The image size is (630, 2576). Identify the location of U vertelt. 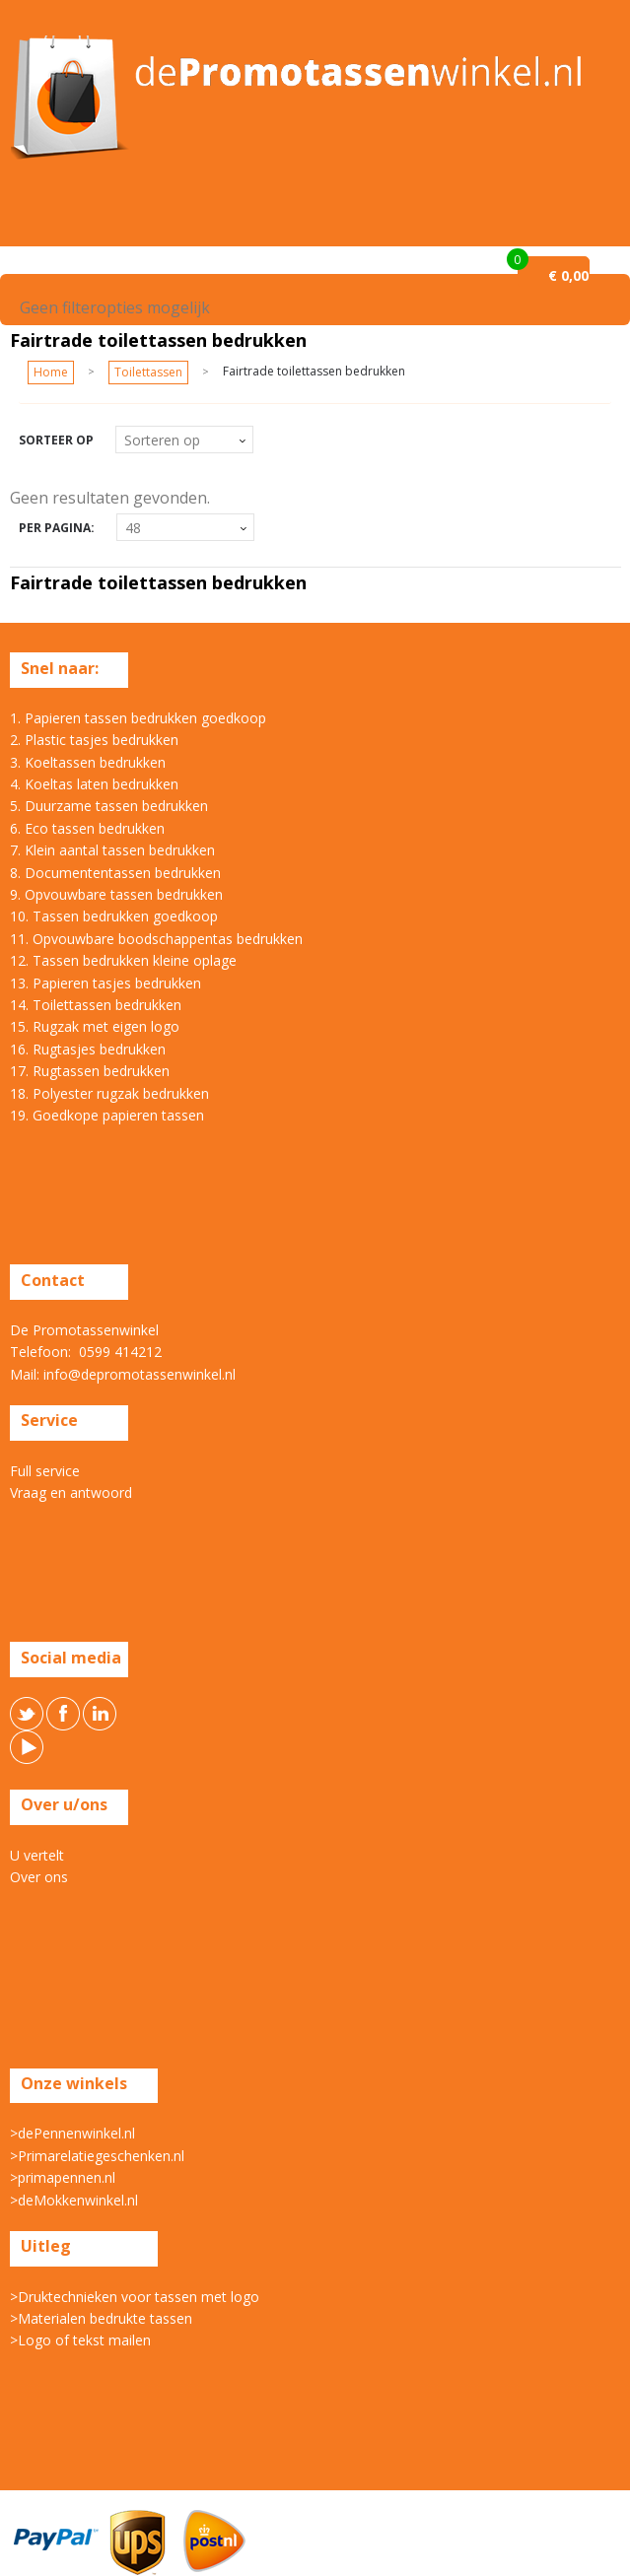
(37, 1855).